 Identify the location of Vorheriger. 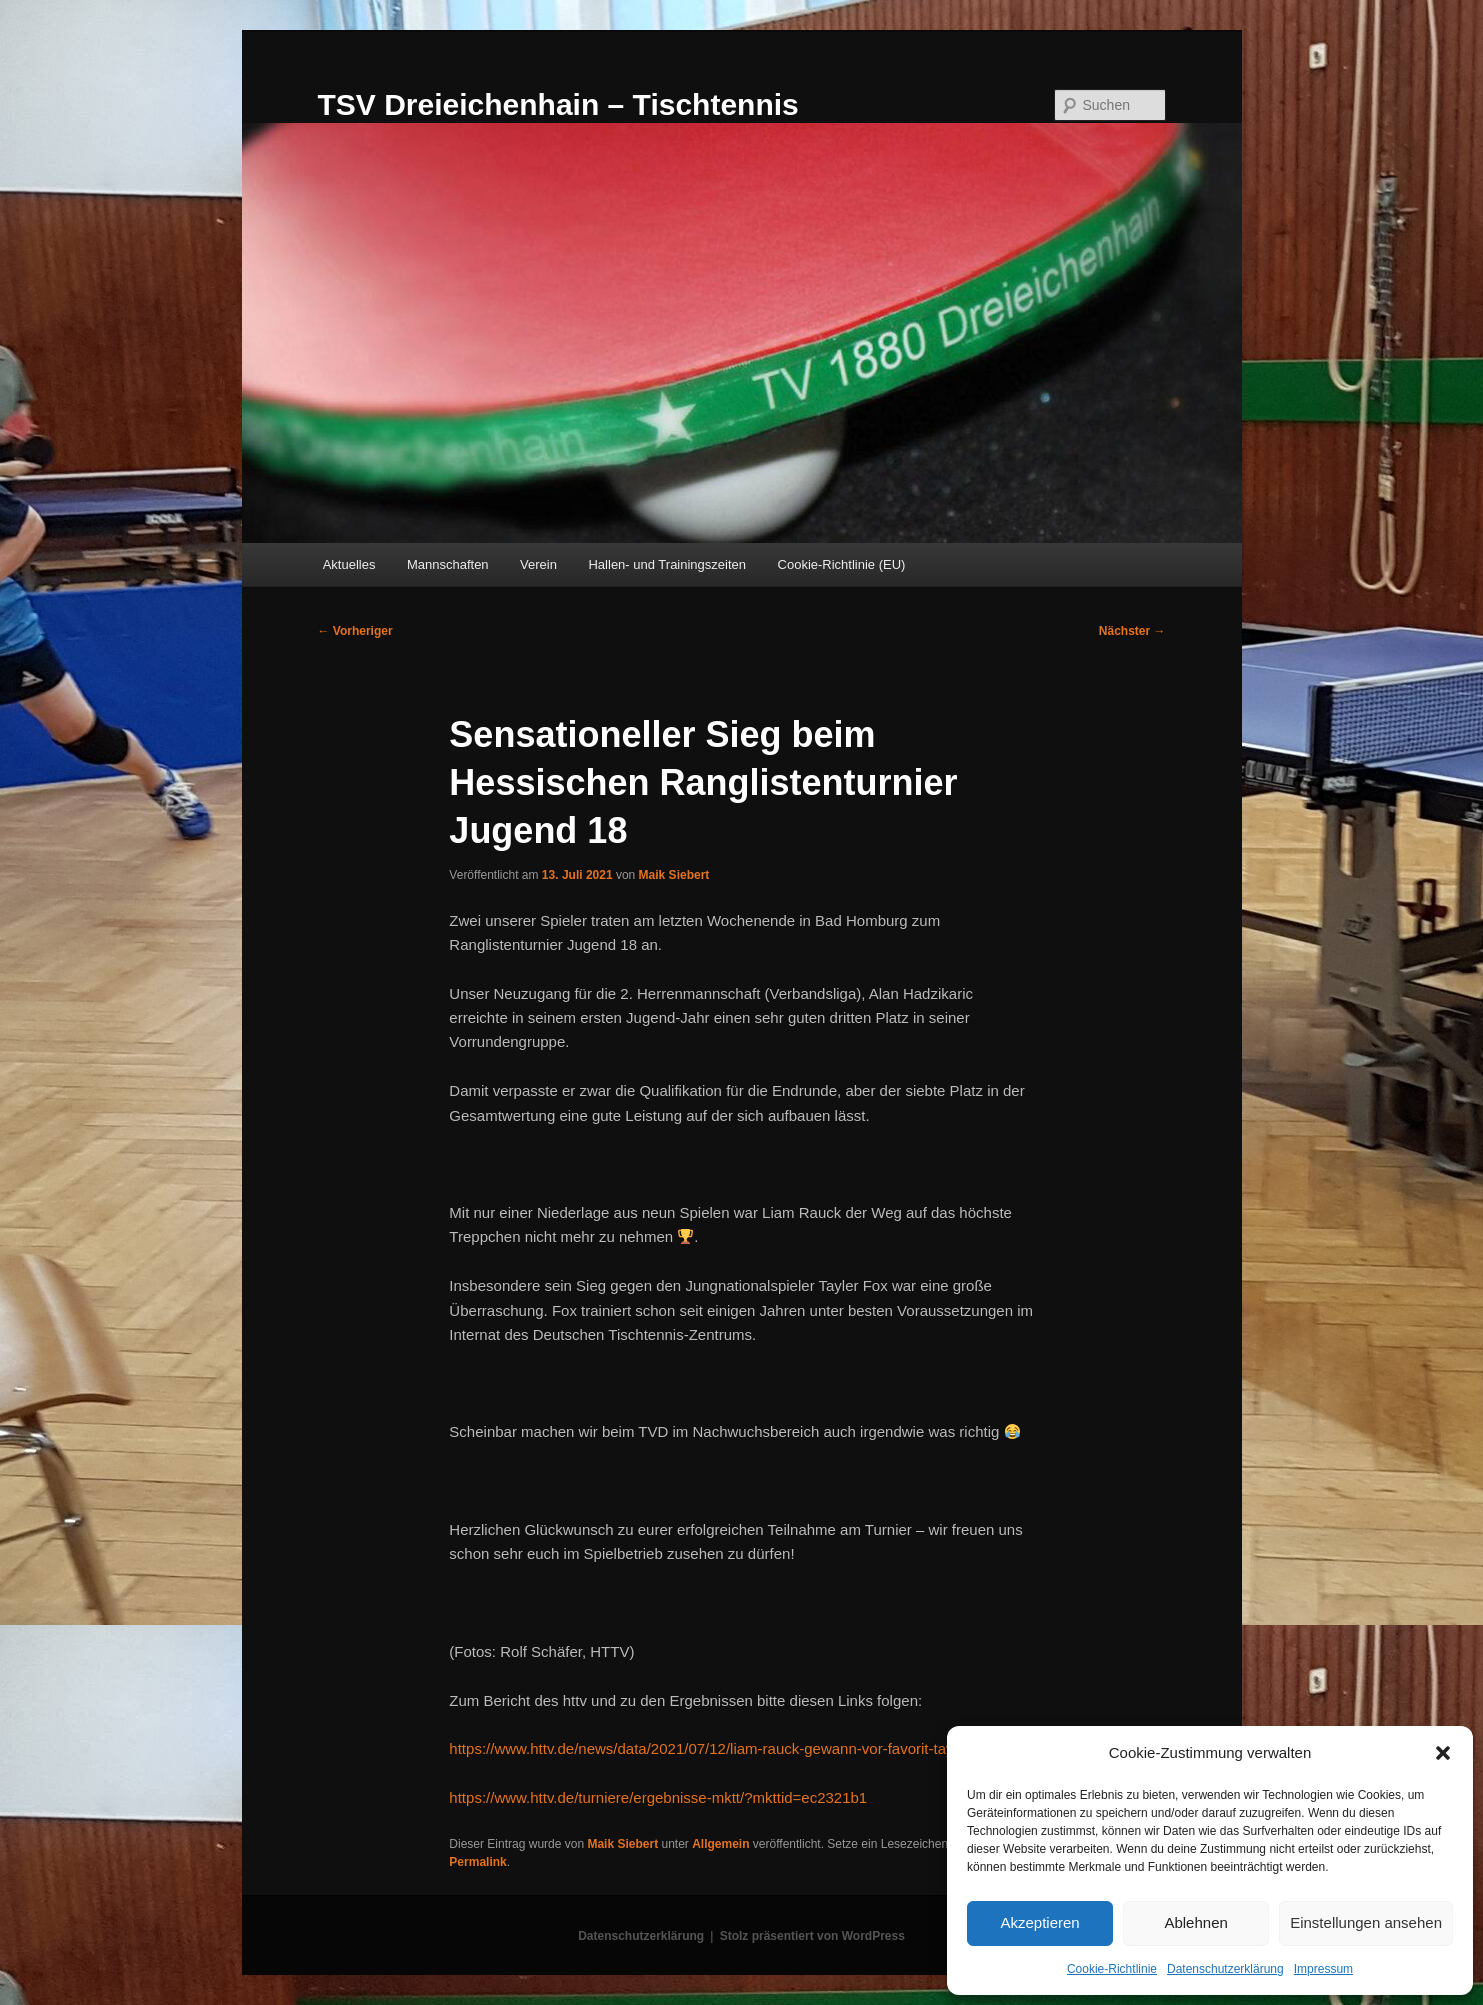
(355, 631).